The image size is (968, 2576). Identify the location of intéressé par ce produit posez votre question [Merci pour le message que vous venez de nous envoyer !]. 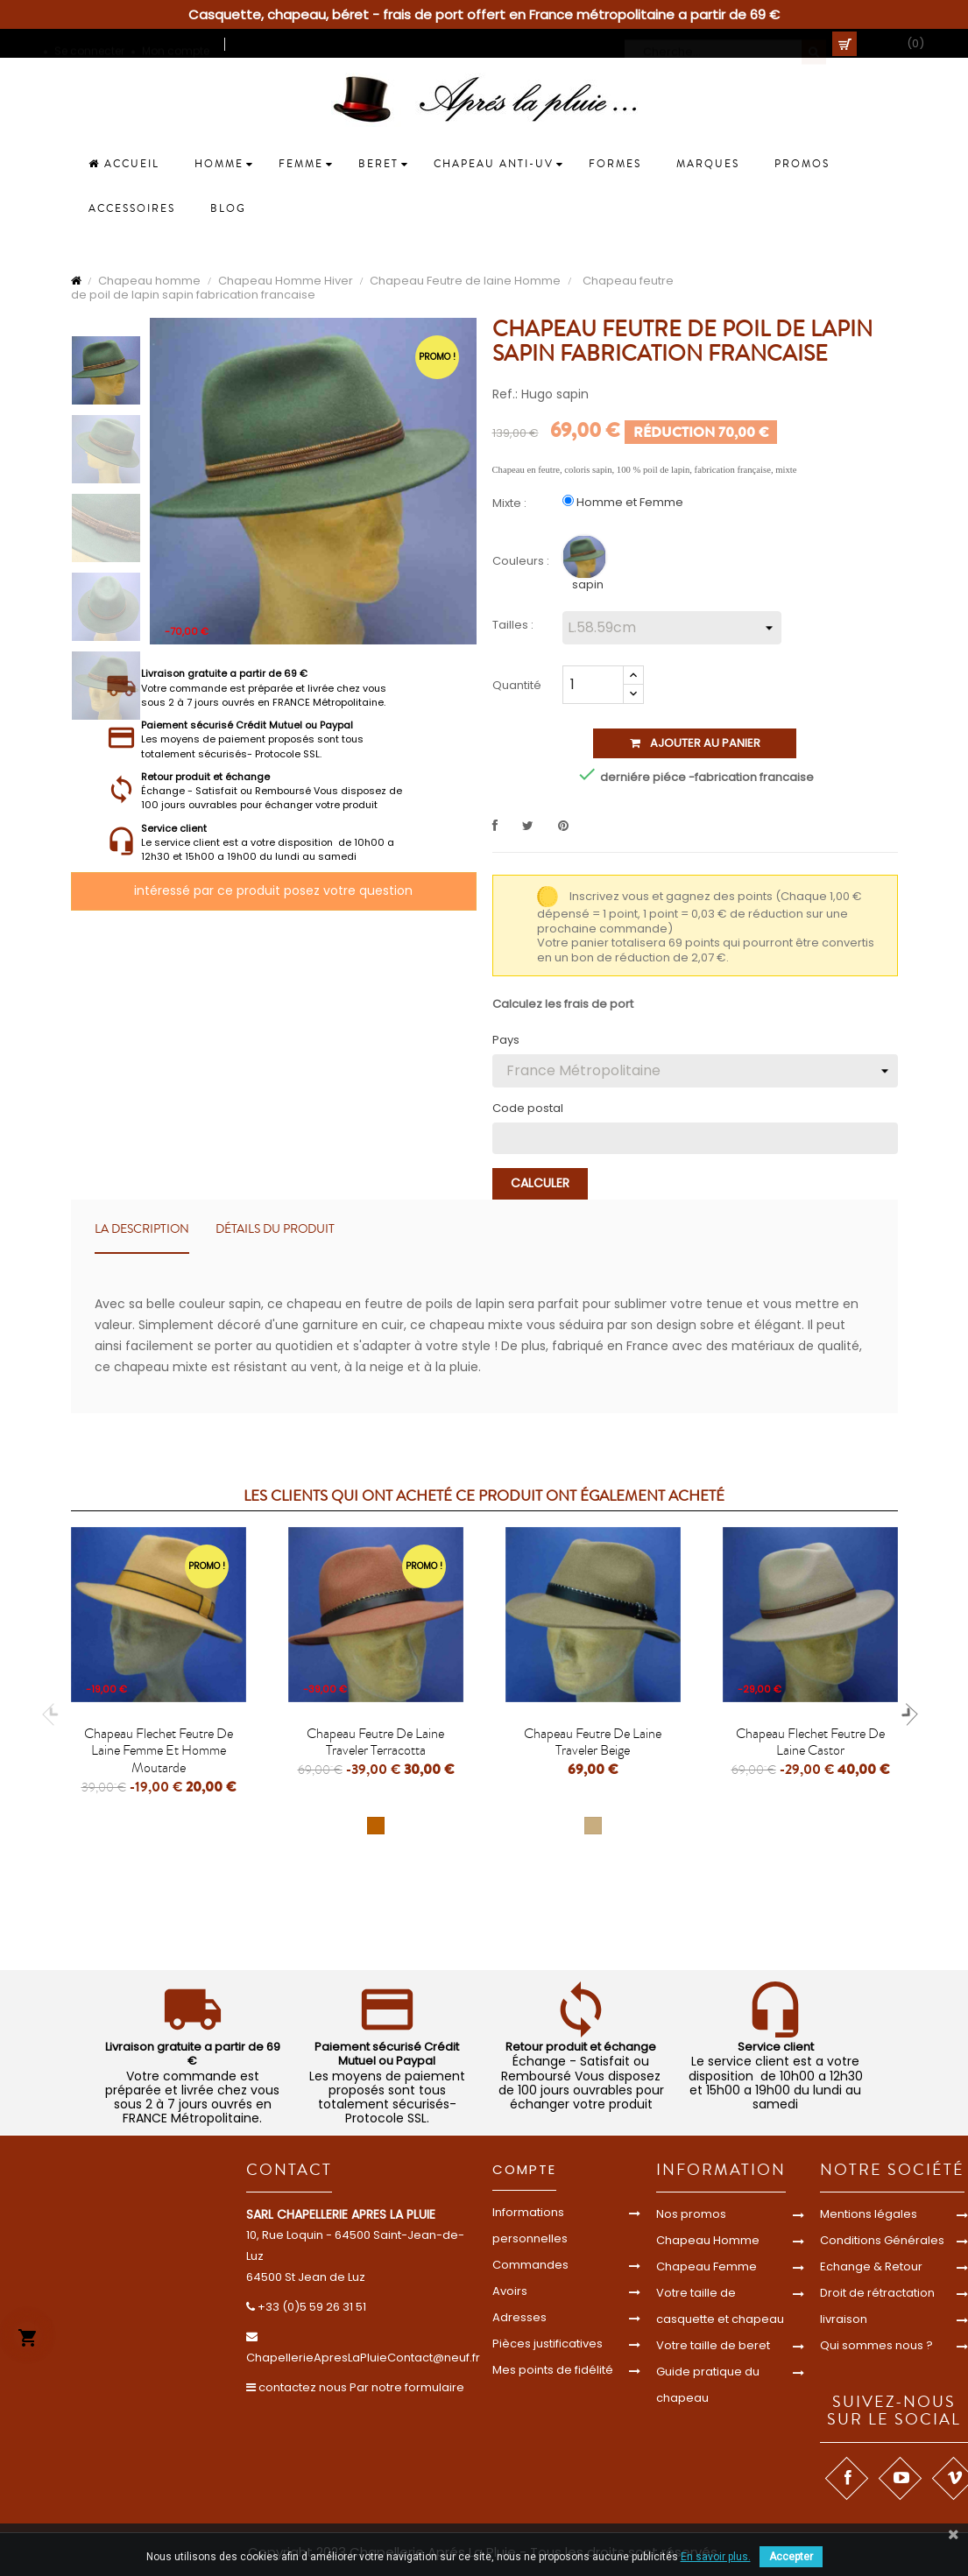
(273, 890).